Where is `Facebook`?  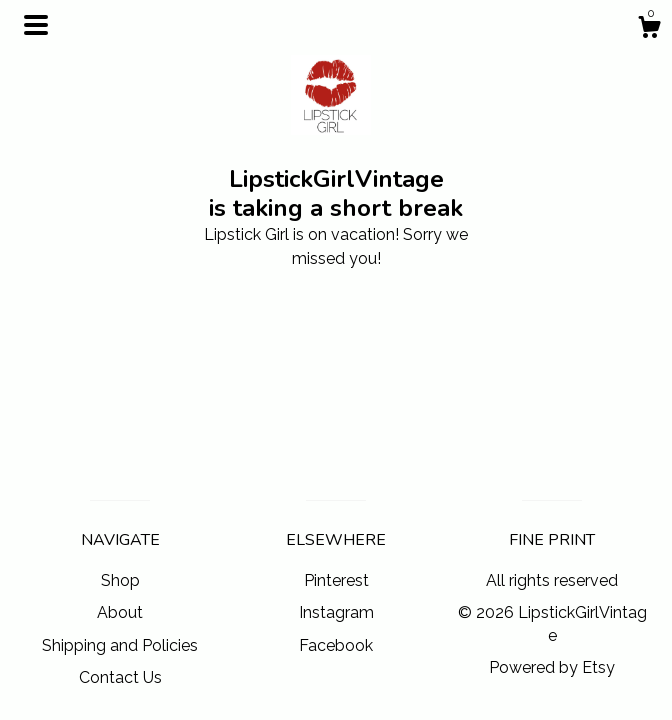 Facebook is located at coordinates (336, 645).